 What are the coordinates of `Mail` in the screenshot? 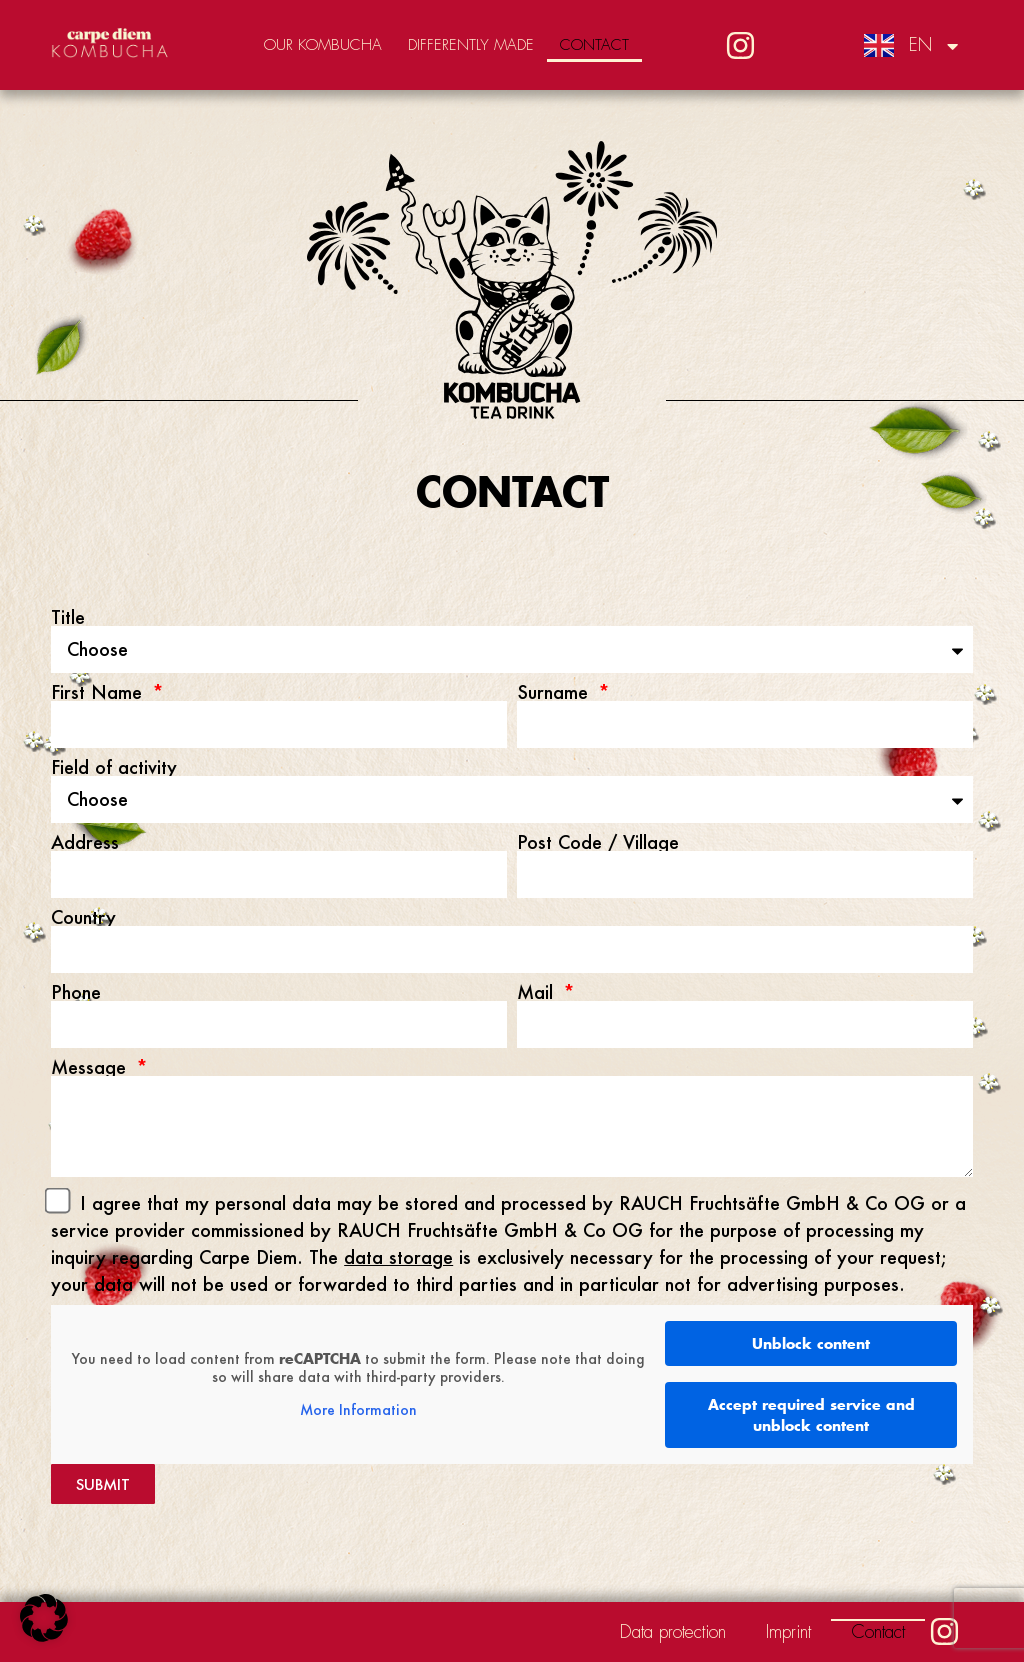 It's located at (538, 992).